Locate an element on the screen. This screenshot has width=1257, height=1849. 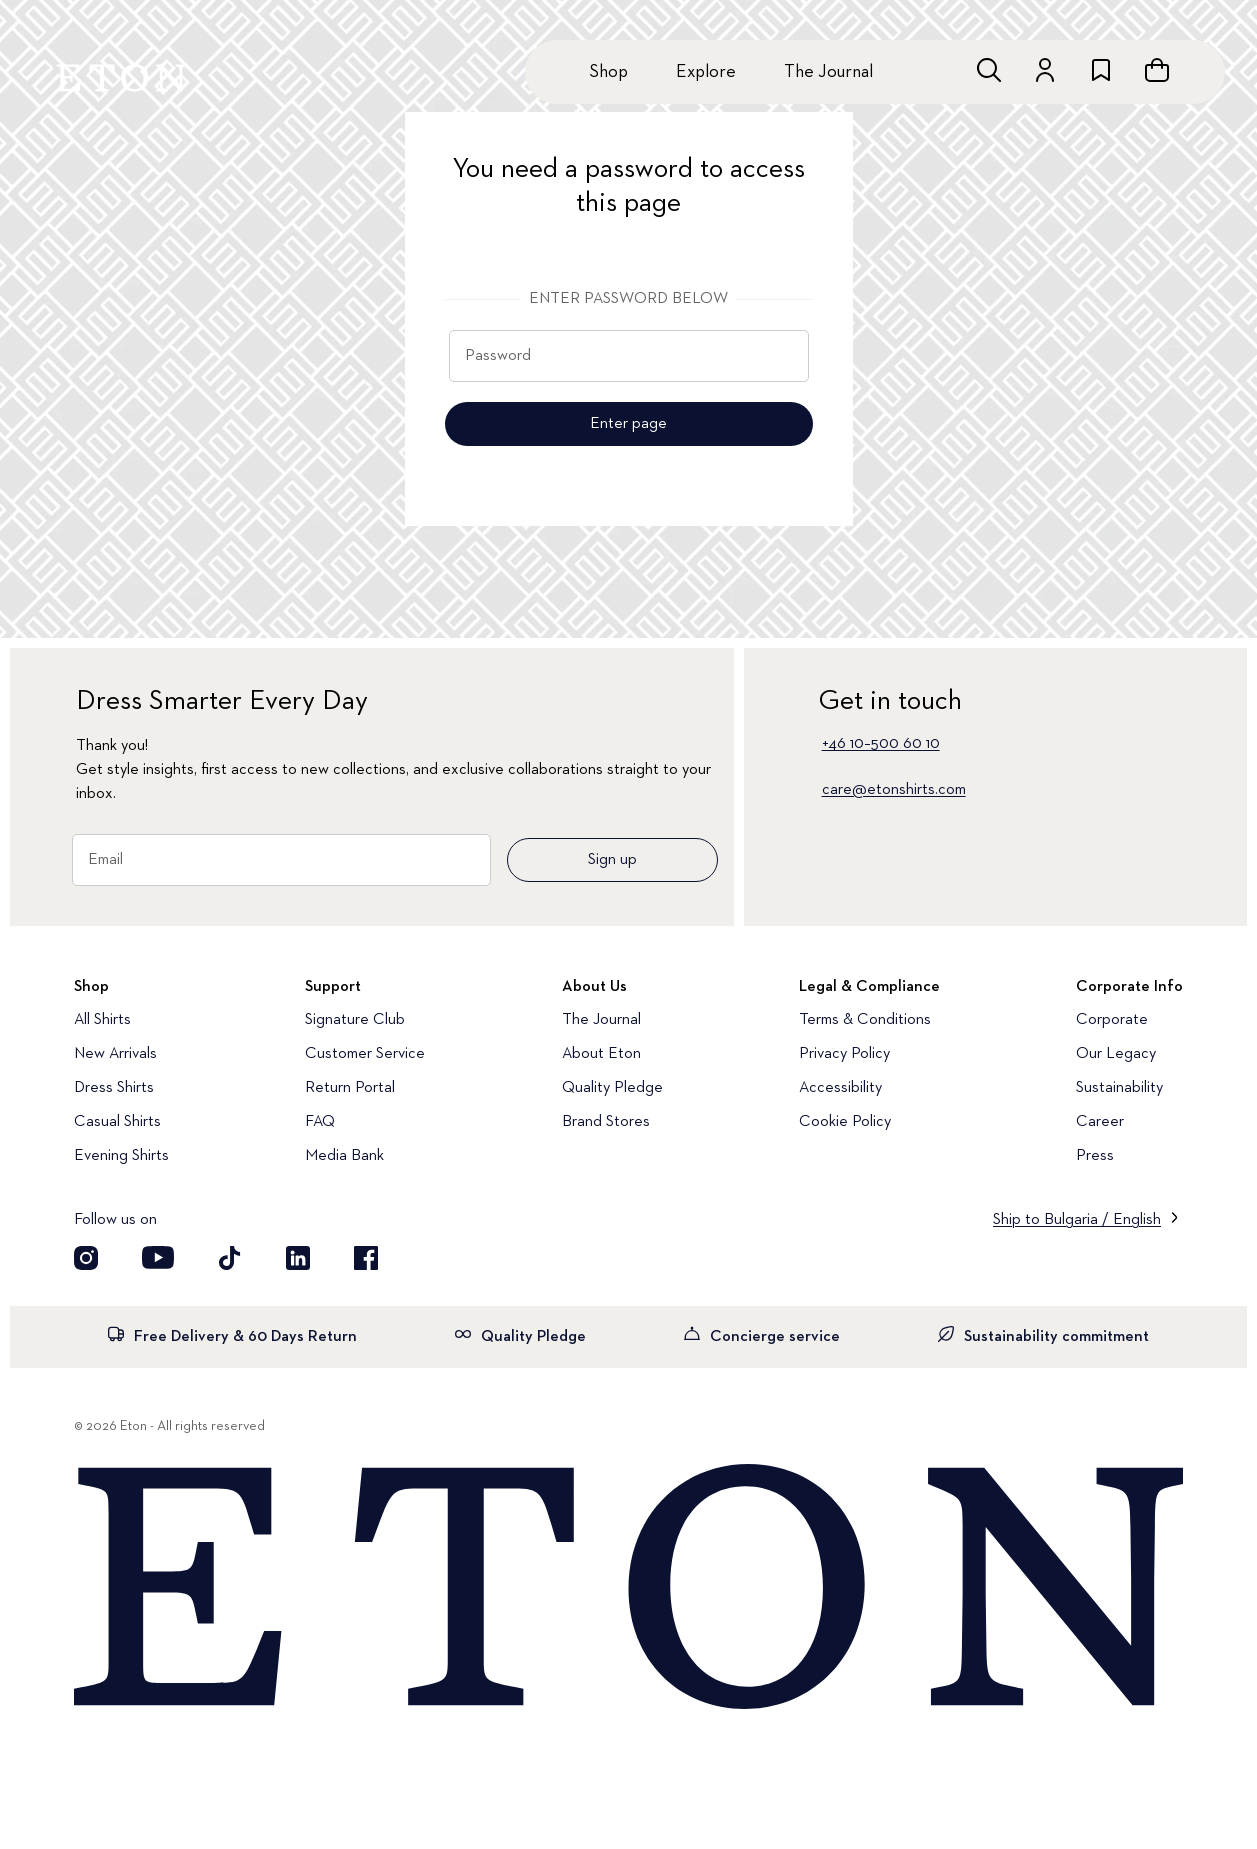
[Go to account] is located at coordinates (1045, 70).